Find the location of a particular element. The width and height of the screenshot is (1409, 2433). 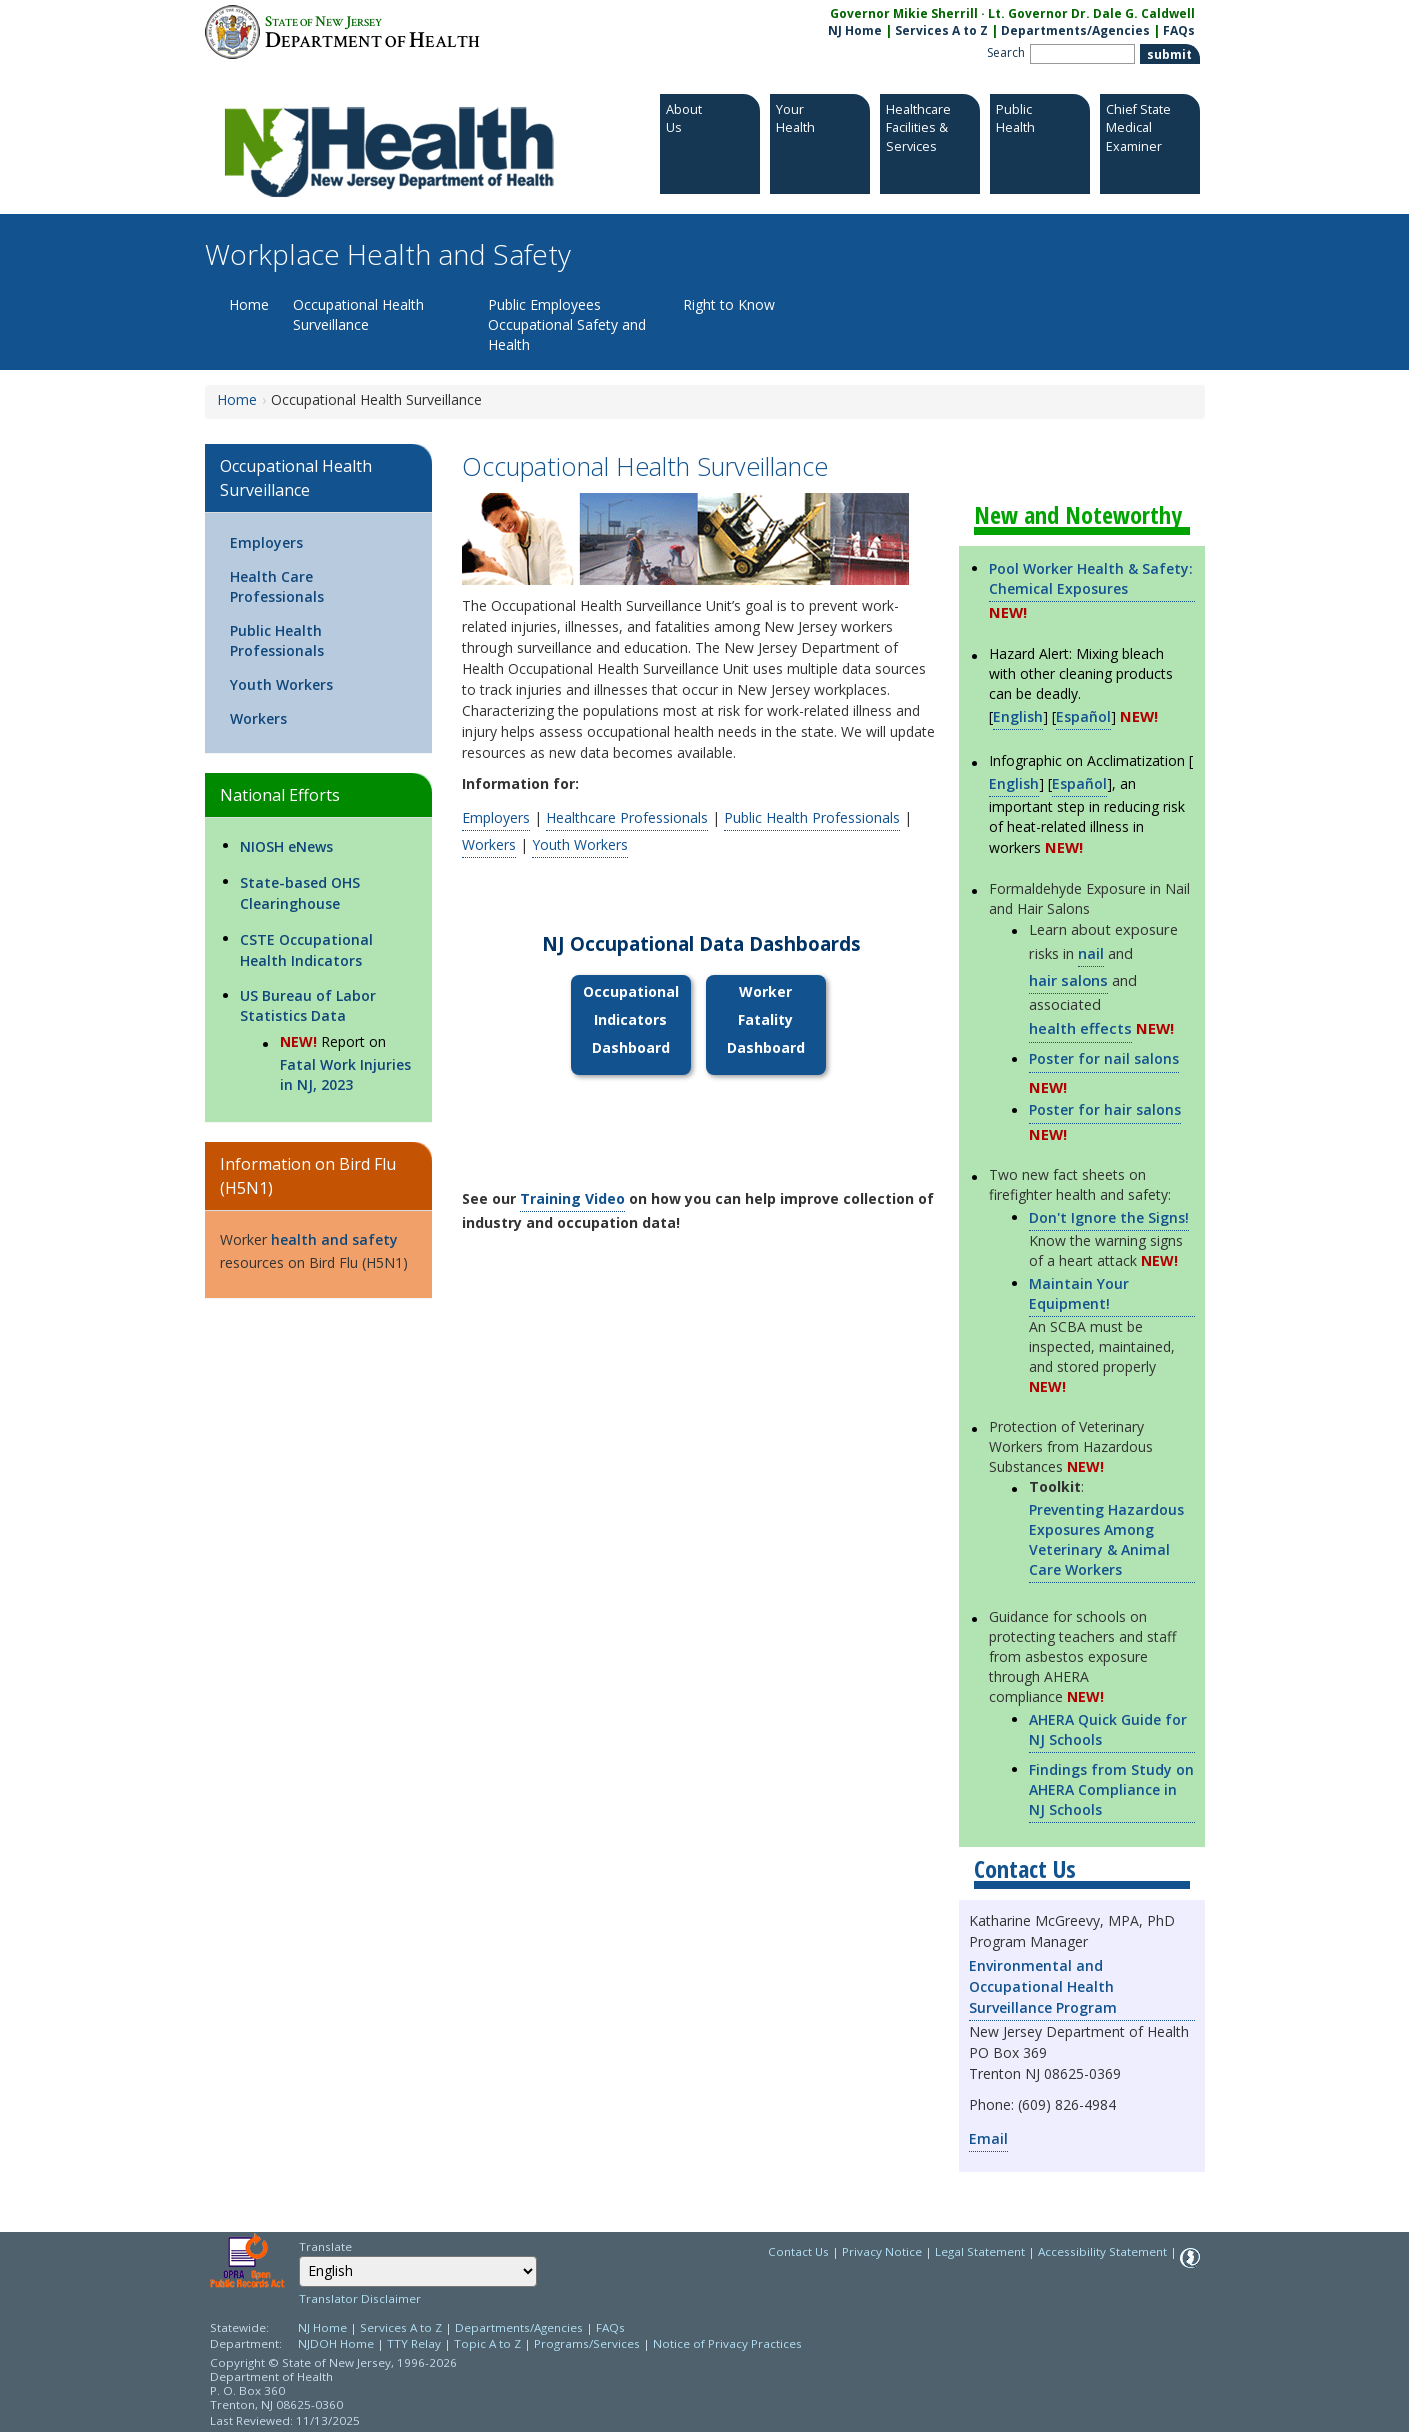

Email is located at coordinates (988, 2138).